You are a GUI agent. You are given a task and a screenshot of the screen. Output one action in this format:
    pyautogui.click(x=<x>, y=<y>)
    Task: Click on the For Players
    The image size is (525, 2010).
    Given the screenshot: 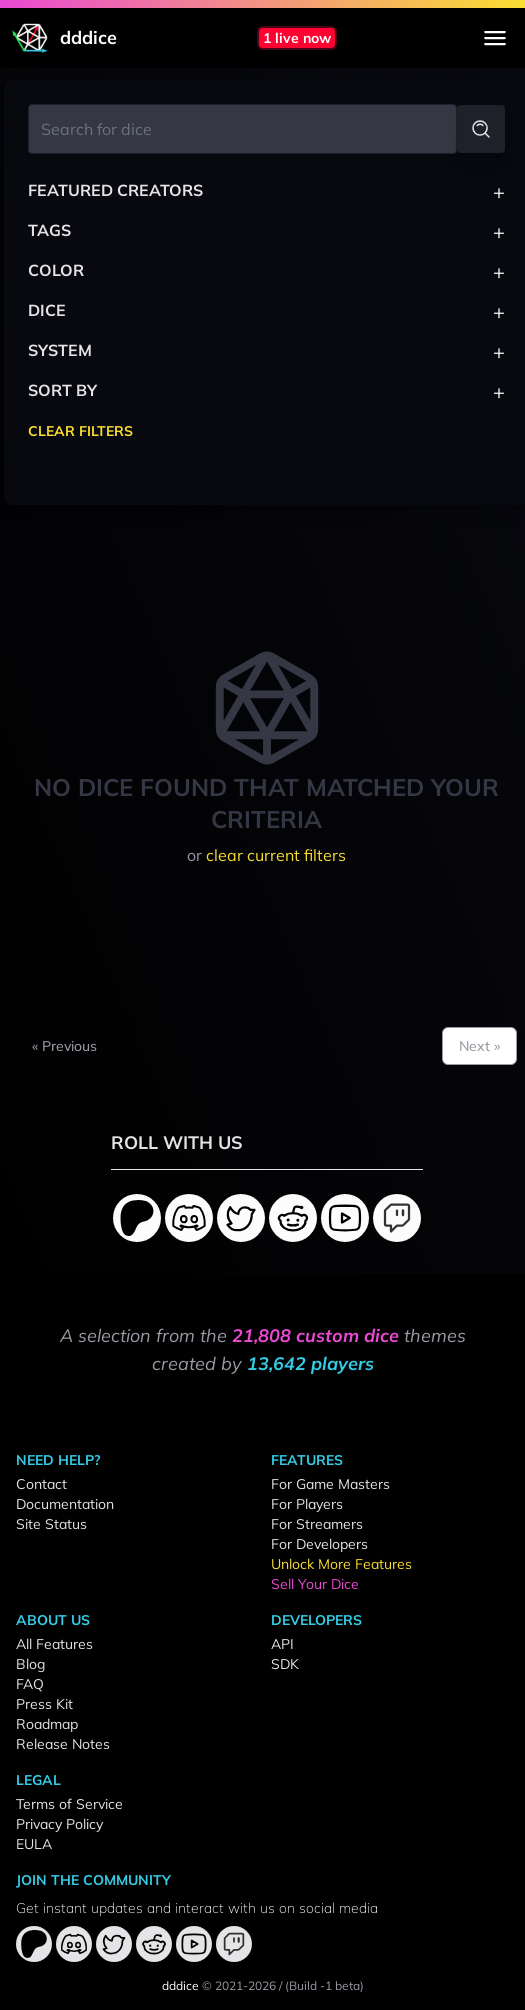 What is the action you would take?
    pyautogui.click(x=307, y=1504)
    